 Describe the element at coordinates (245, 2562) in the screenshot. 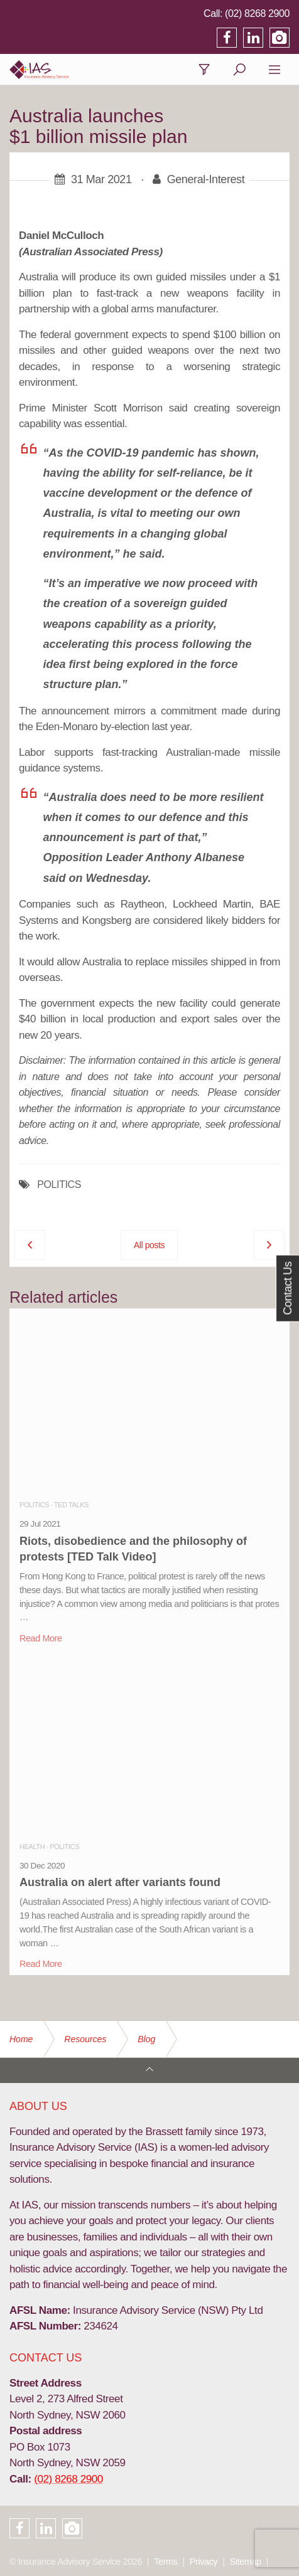

I see `Sitemap` at that location.